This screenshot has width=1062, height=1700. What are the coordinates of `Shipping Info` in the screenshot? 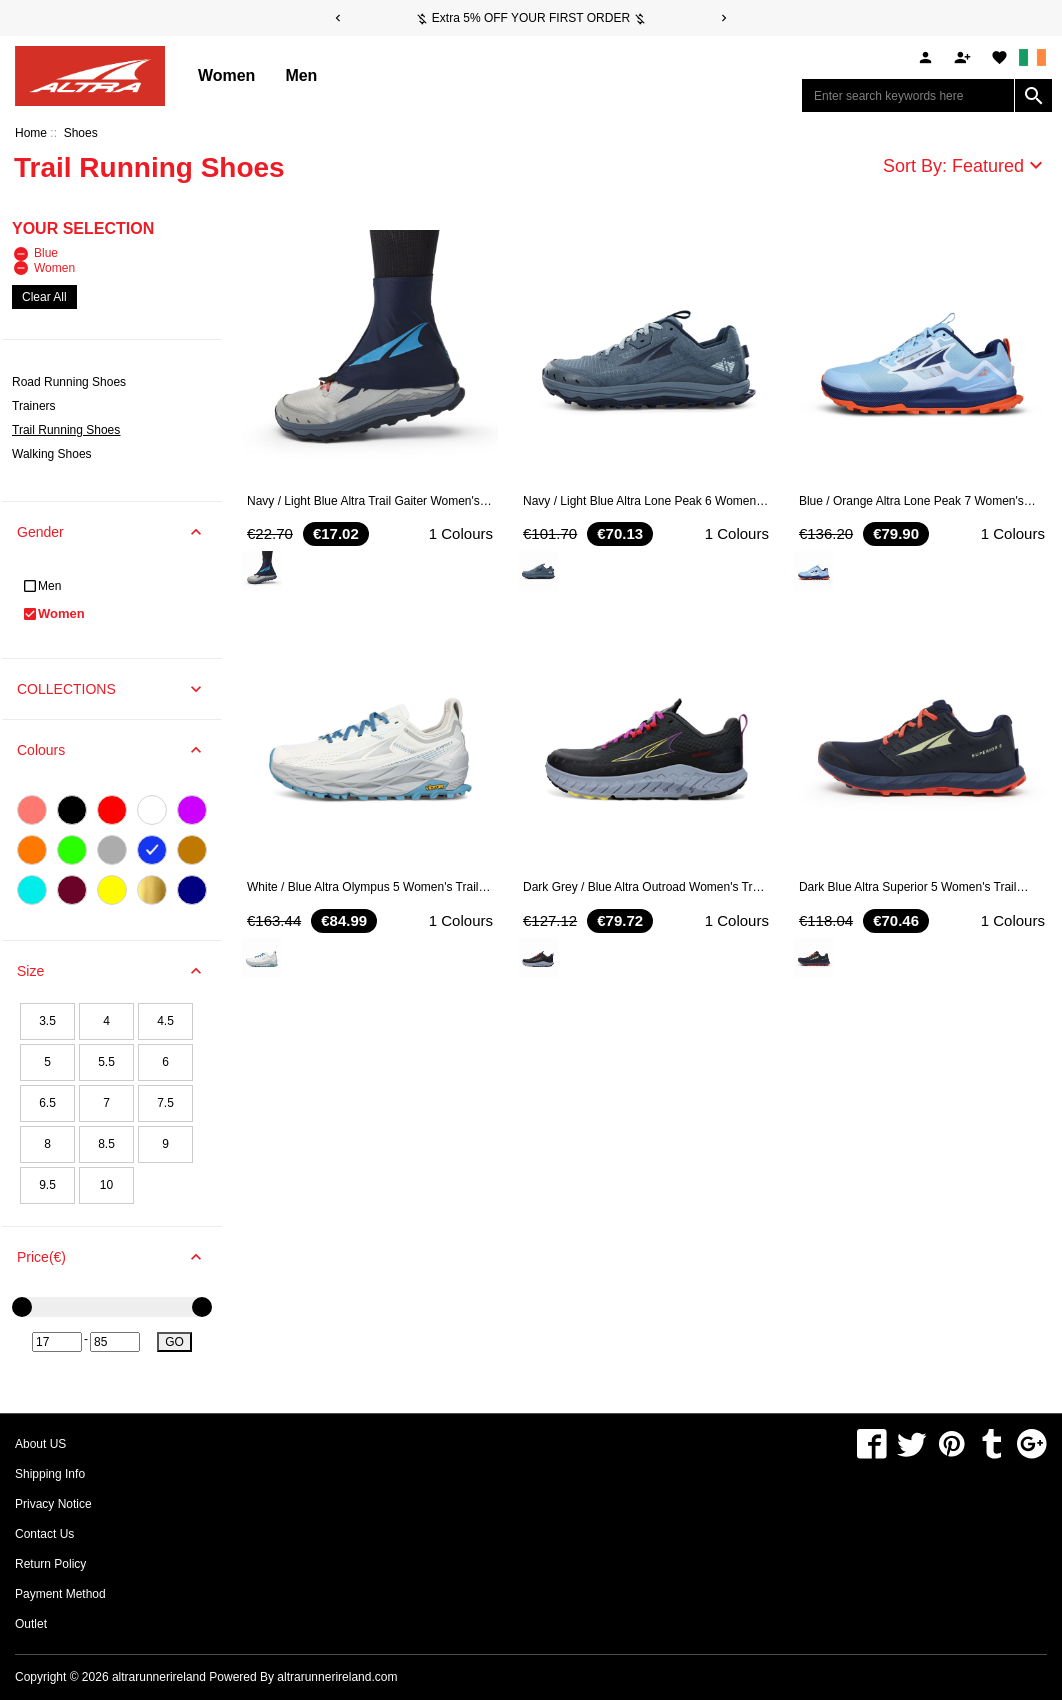 It's located at (50, 1474).